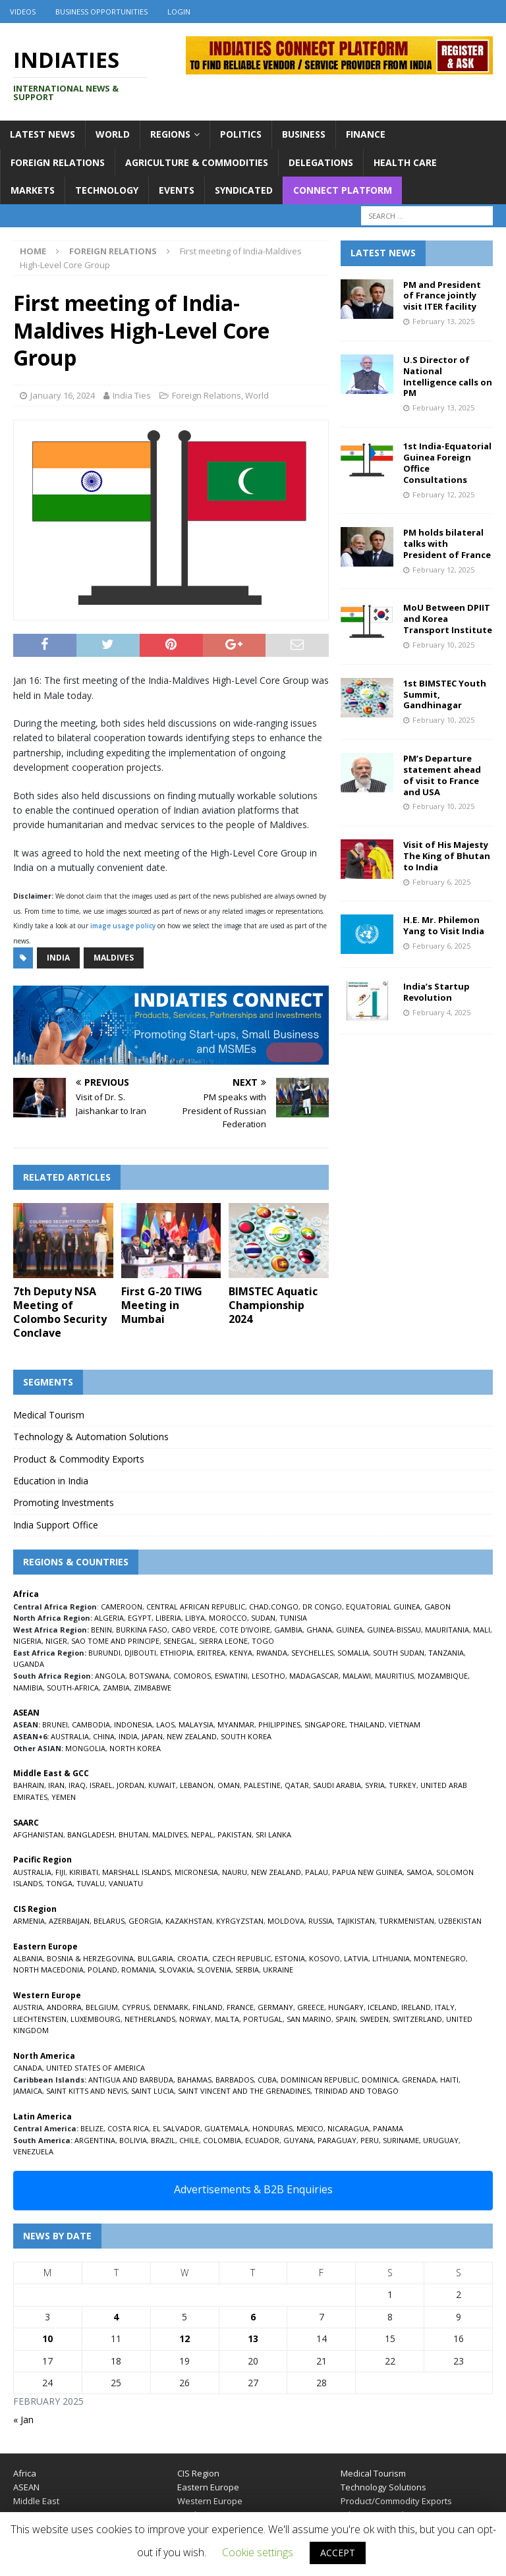 The width and height of the screenshot is (506, 2576). Describe the element at coordinates (253, 2316) in the screenshot. I see `6 [Posts published on February 6, 2025]` at that location.